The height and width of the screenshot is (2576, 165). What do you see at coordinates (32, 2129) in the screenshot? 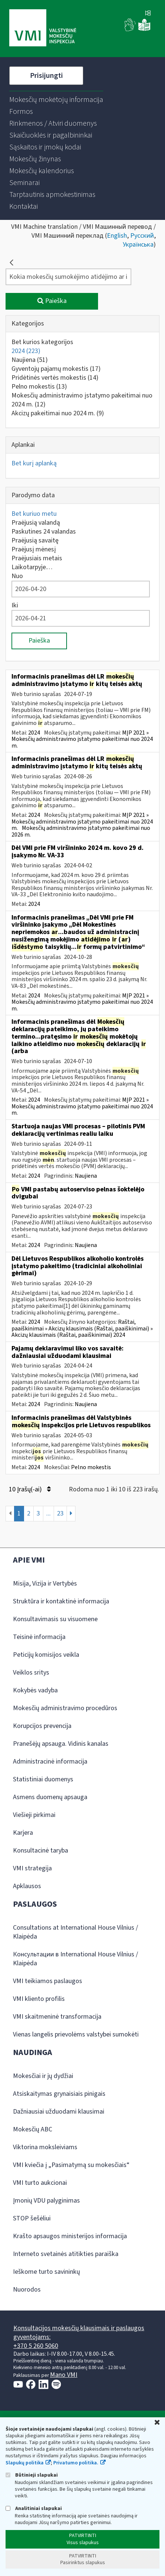
I see `Mokesčių ABC` at bounding box center [32, 2129].